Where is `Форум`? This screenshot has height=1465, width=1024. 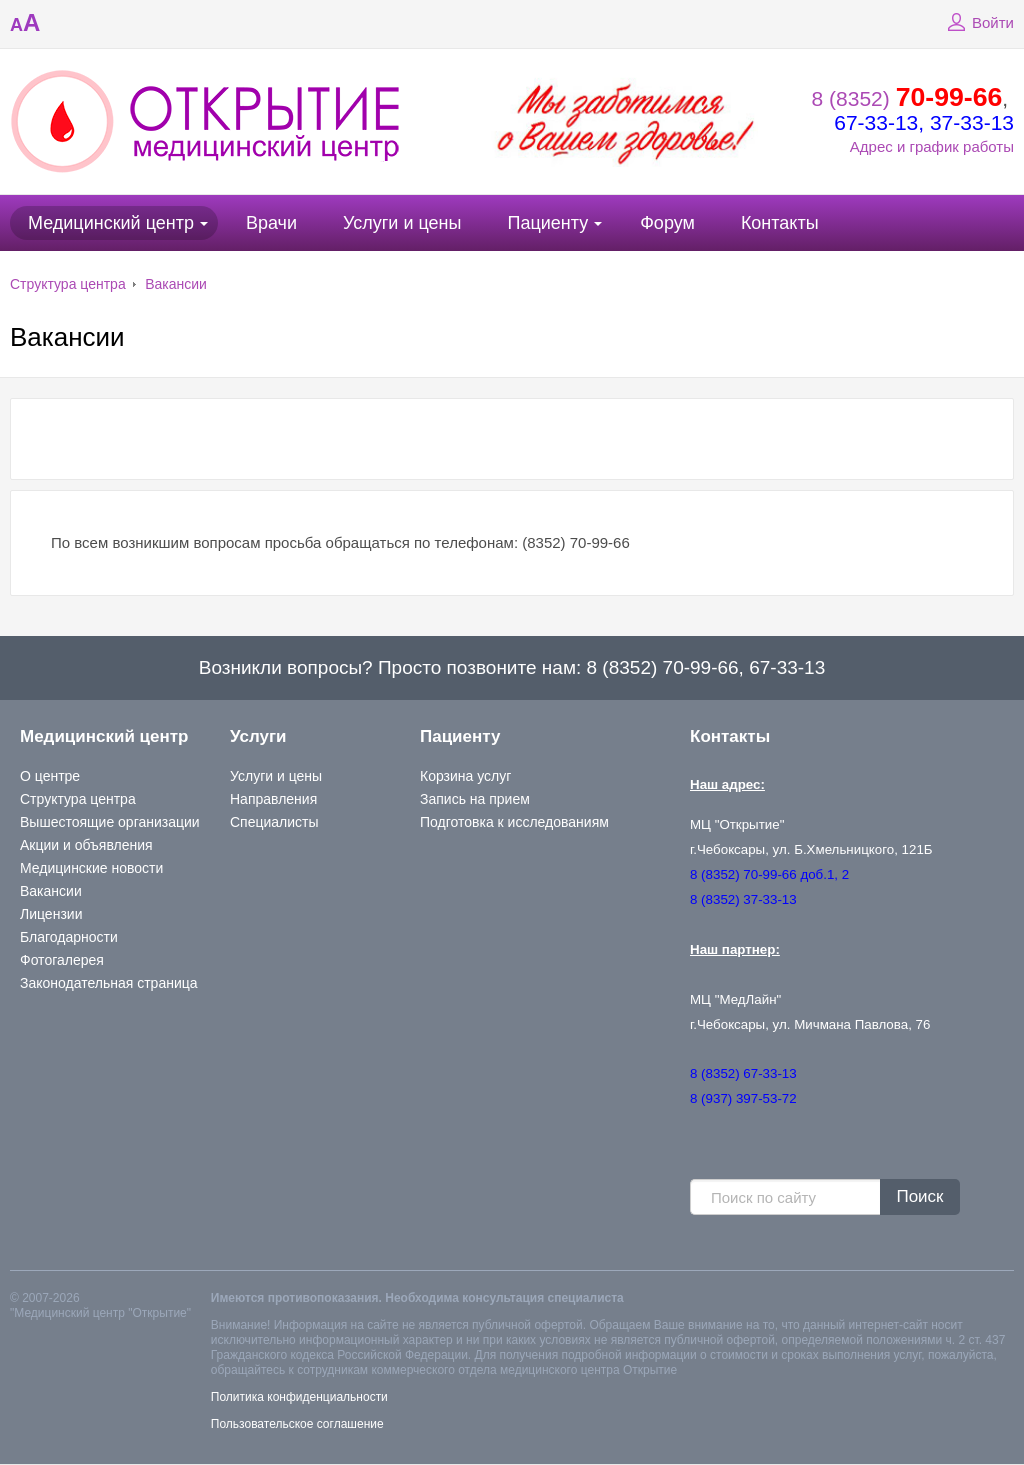 Форум is located at coordinates (667, 223).